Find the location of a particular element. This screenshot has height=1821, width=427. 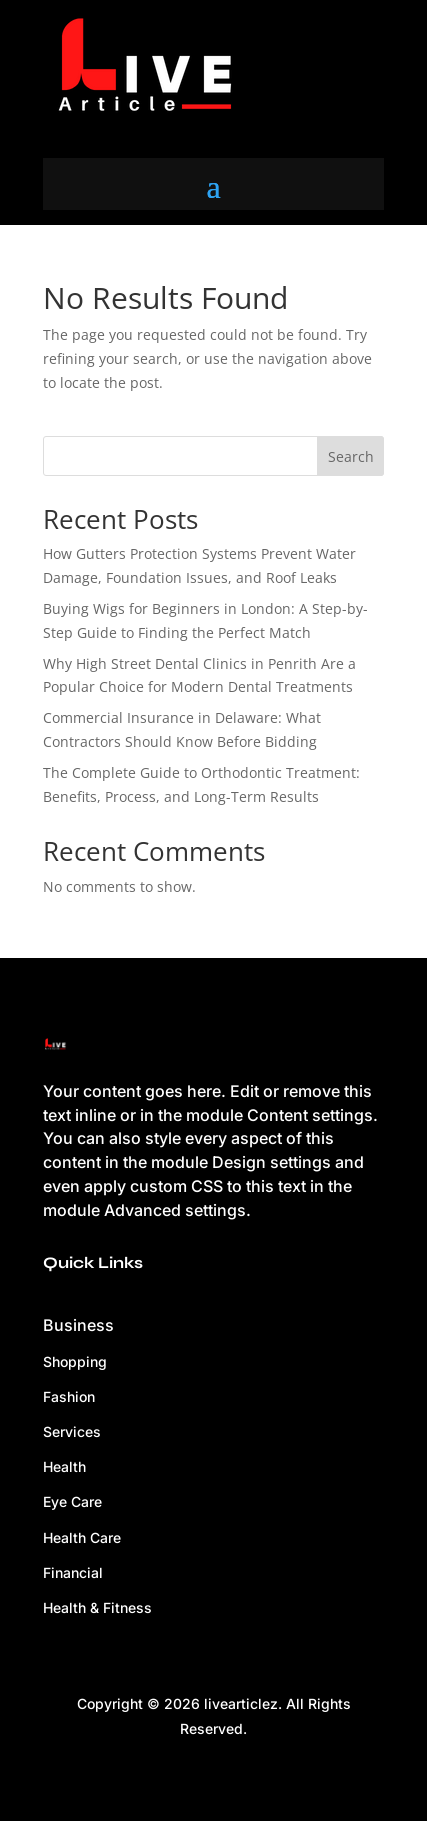

Search is located at coordinates (351, 456).